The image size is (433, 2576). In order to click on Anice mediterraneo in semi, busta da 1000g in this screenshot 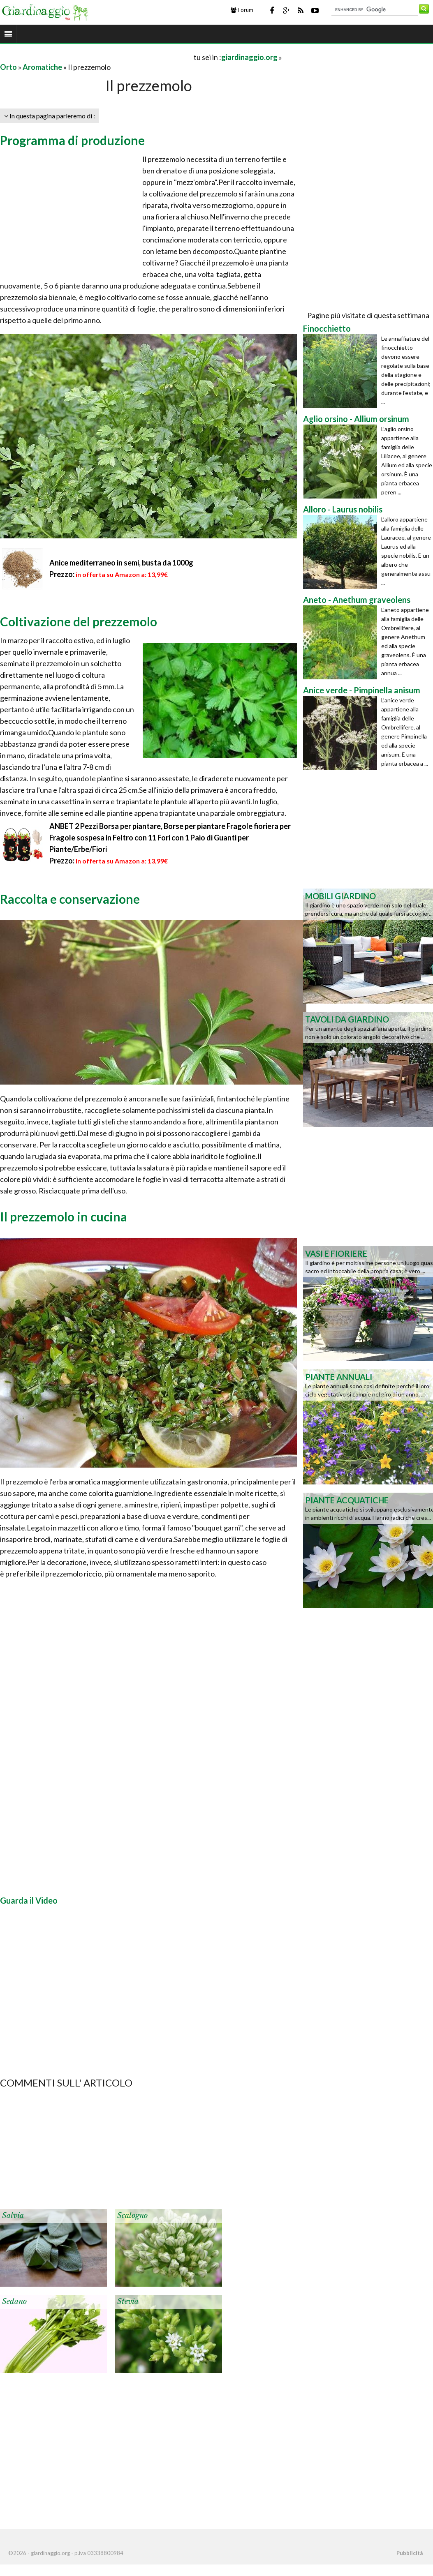, I will do `click(121, 562)`.